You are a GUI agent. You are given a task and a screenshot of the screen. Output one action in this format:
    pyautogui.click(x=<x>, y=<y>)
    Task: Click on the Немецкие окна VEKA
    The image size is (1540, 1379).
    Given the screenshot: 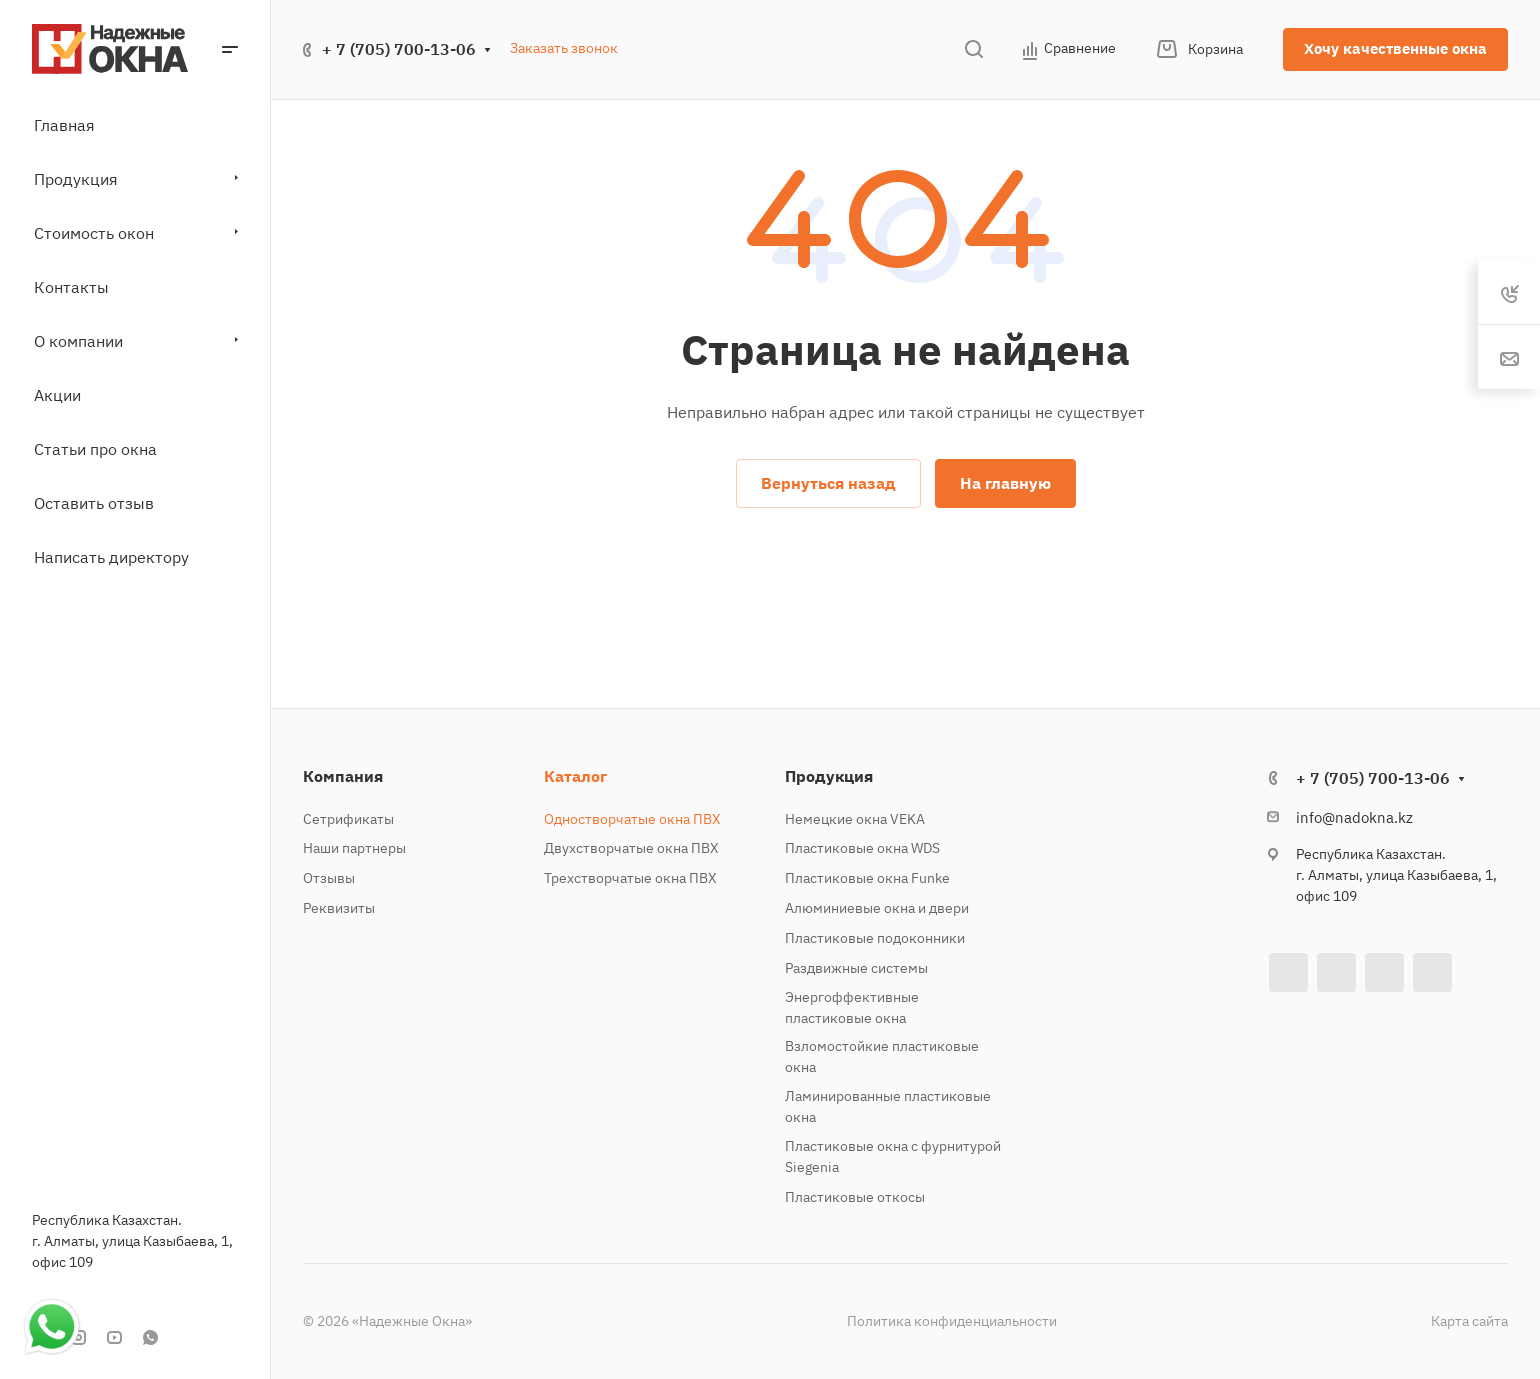 What is the action you would take?
    pyautogui.click(x=855, y=819)
    